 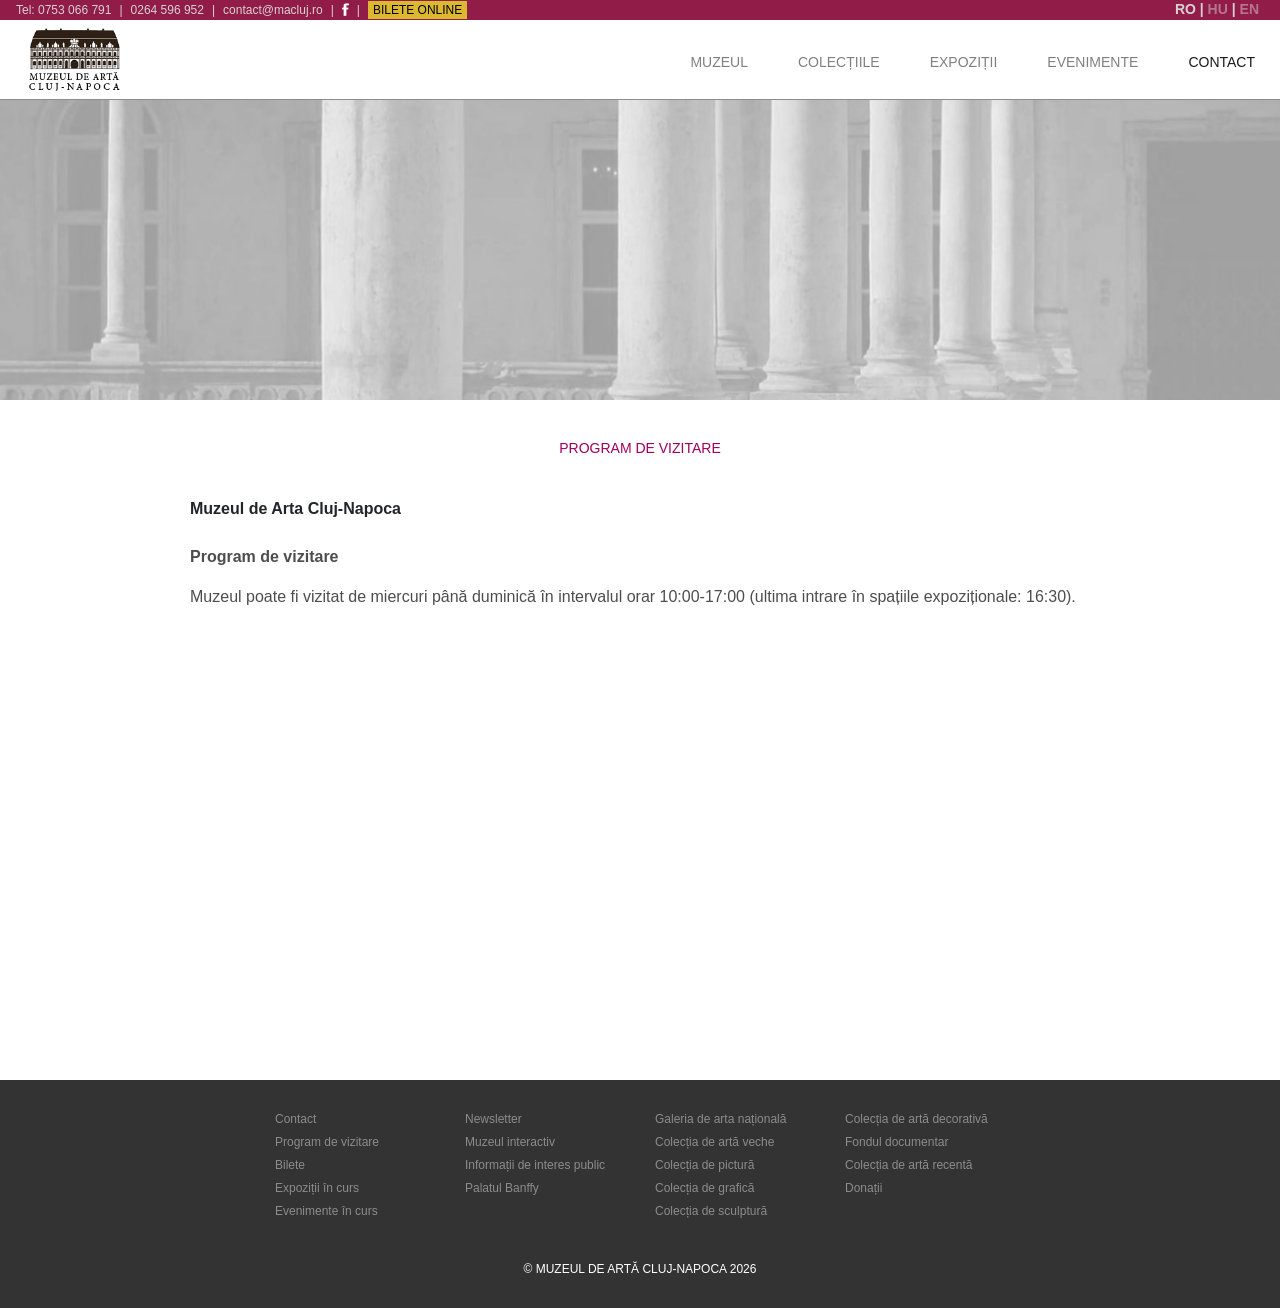 I want to click on Colecțiile, so click(x=839, y=62).